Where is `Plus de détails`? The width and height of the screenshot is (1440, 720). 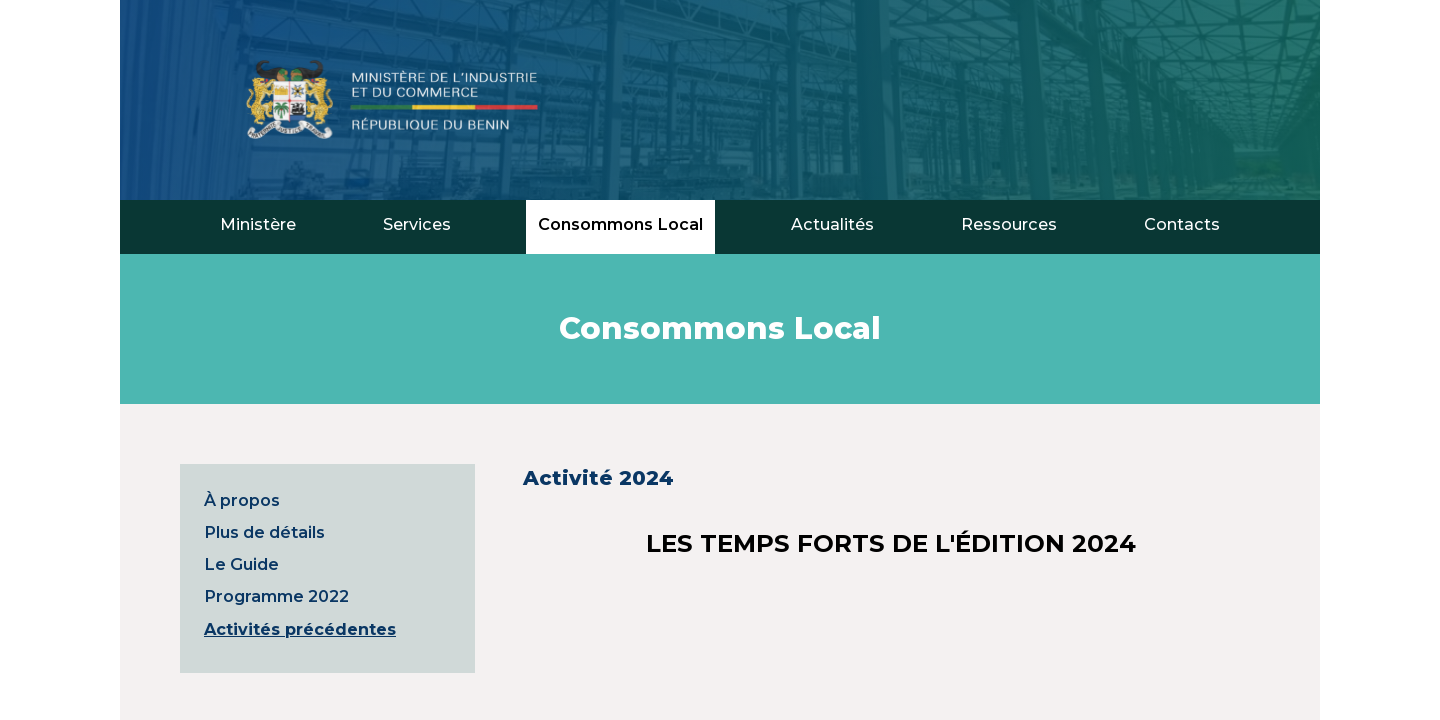
Plus de détails is located at coordinates (264, 532).